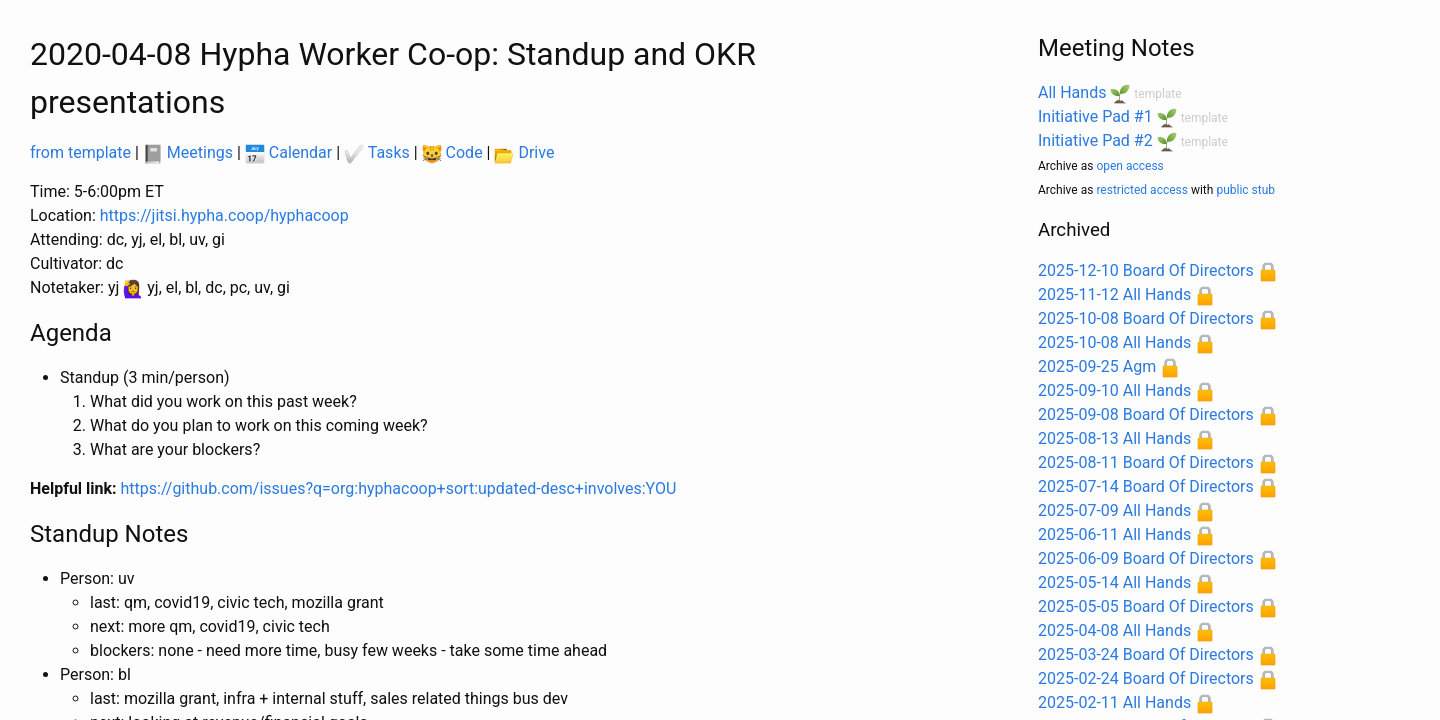  Describe the element at coordinates (224, 215) in the screenshot. I see `https://jitsi.hypha.coop/hyphacoop` at that location.